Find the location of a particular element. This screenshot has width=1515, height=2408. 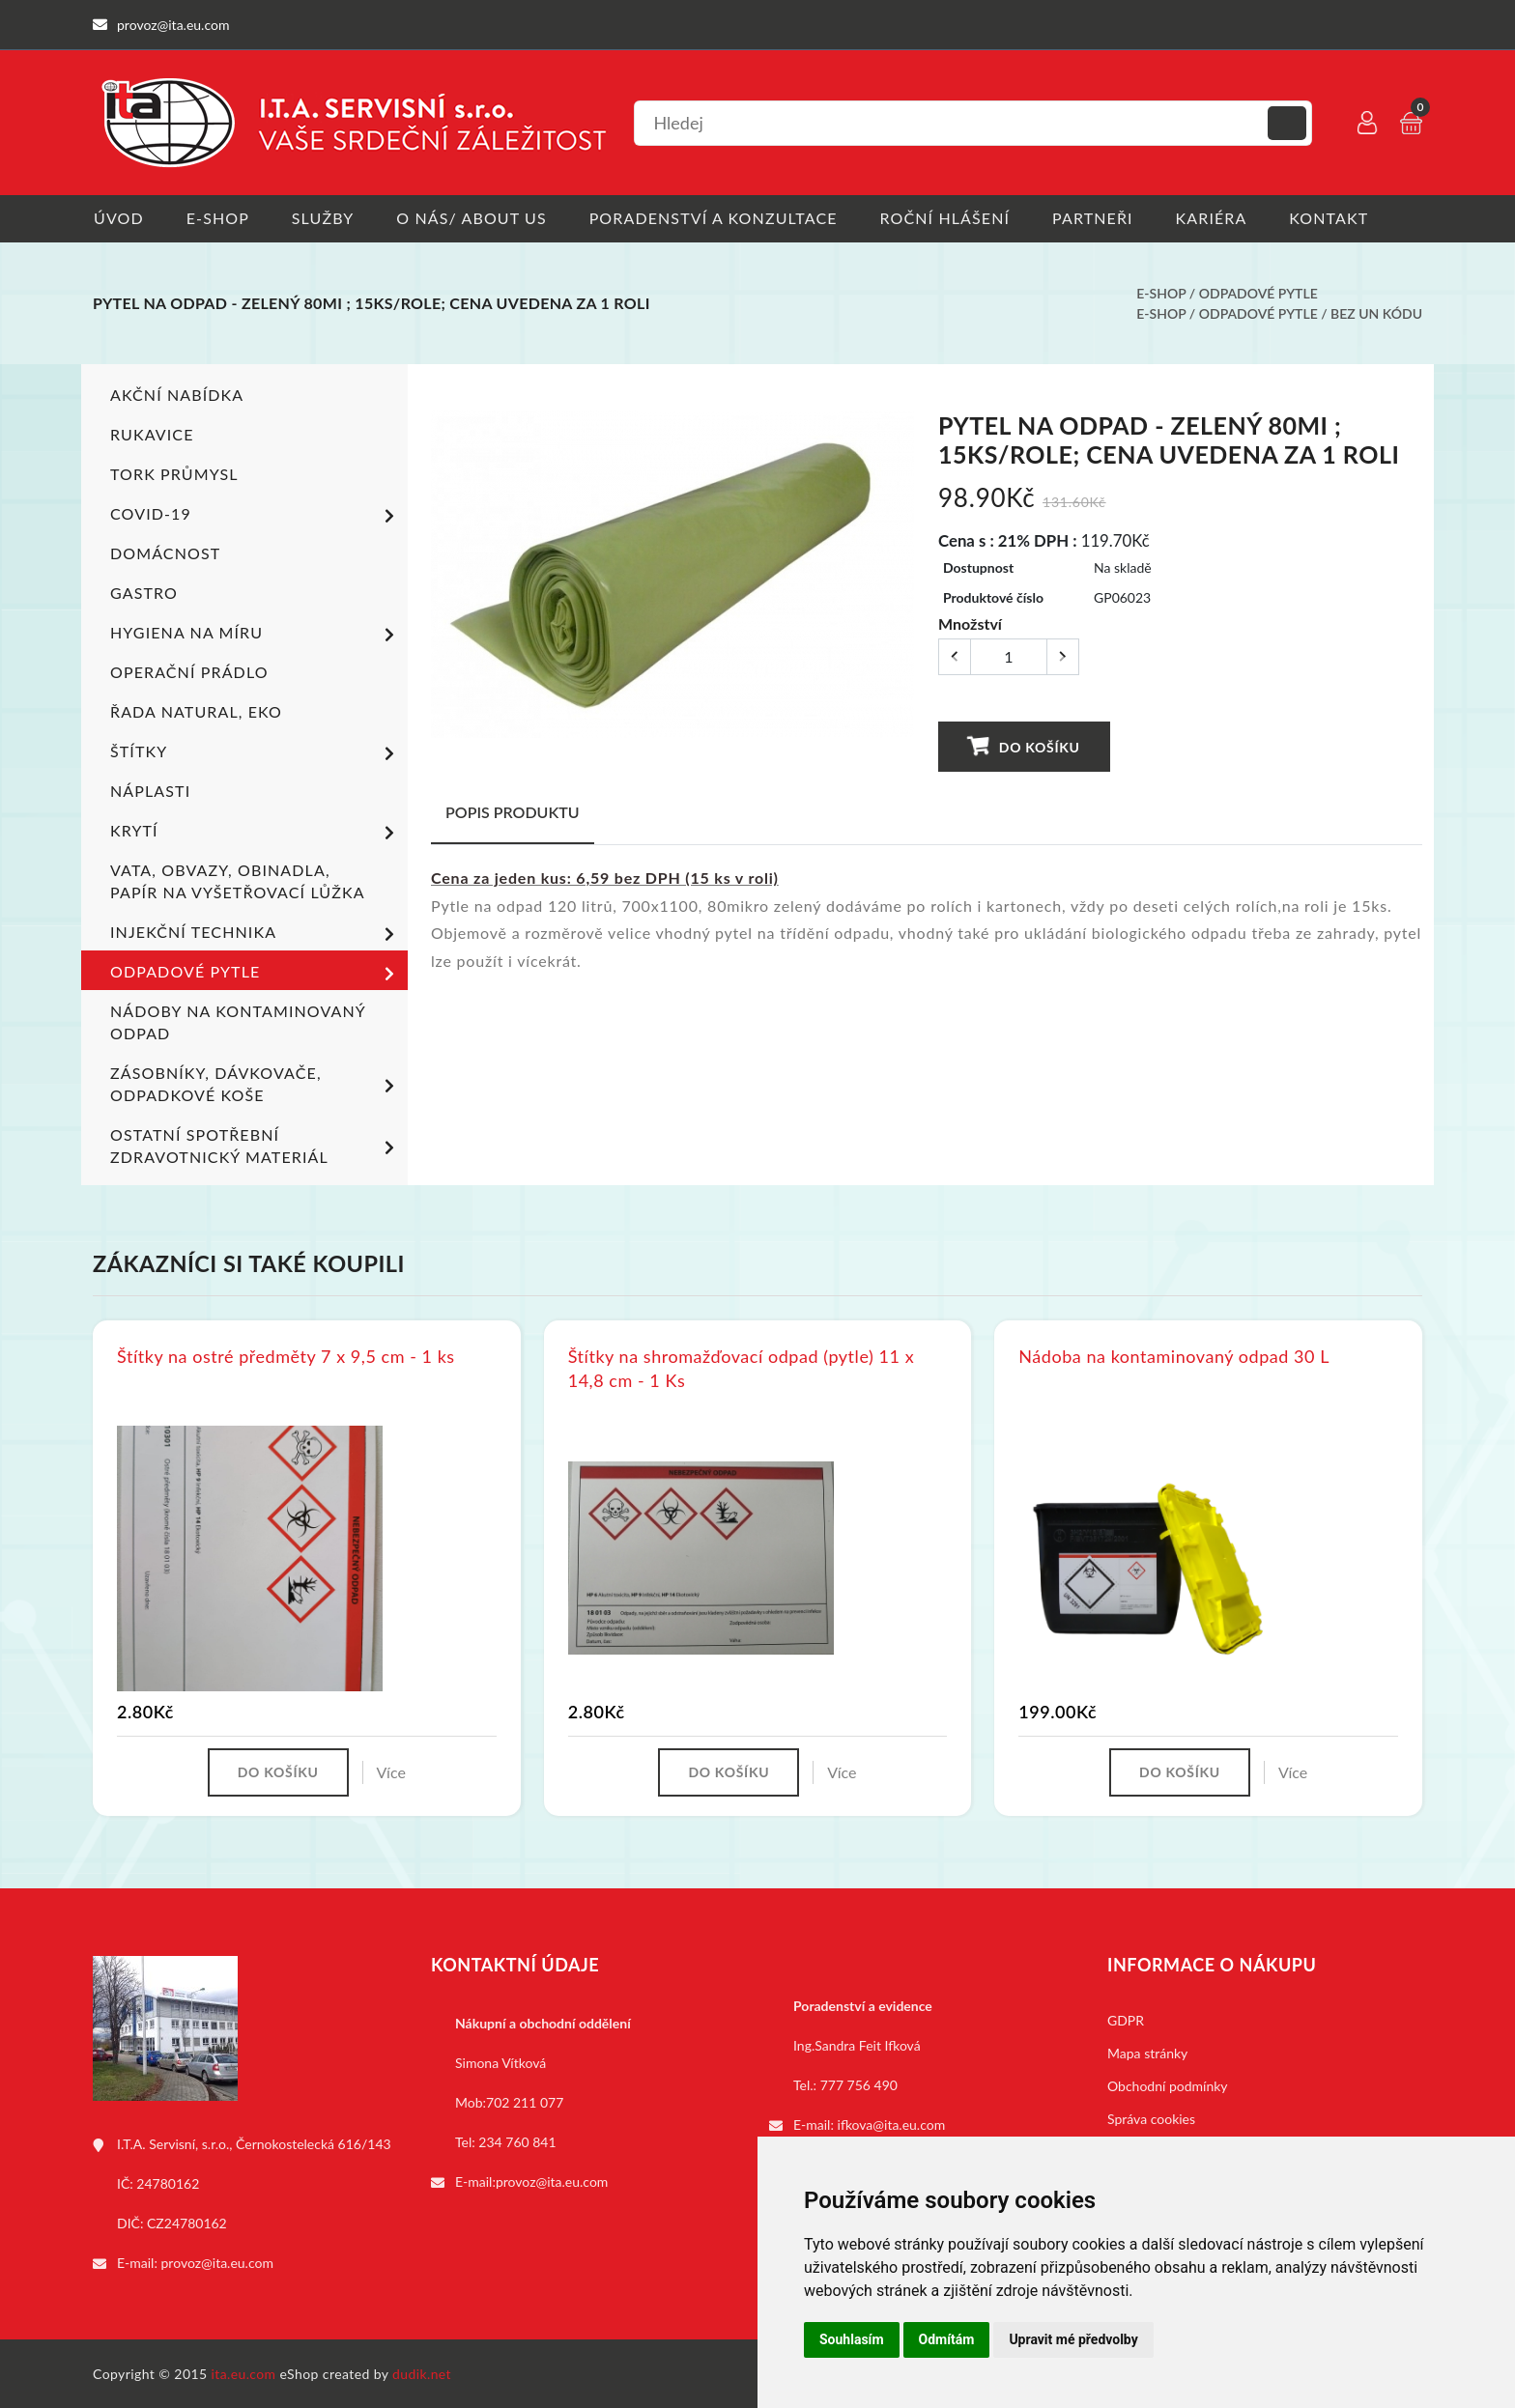

Odmítám [button] is located at coordinates (947, 2339).